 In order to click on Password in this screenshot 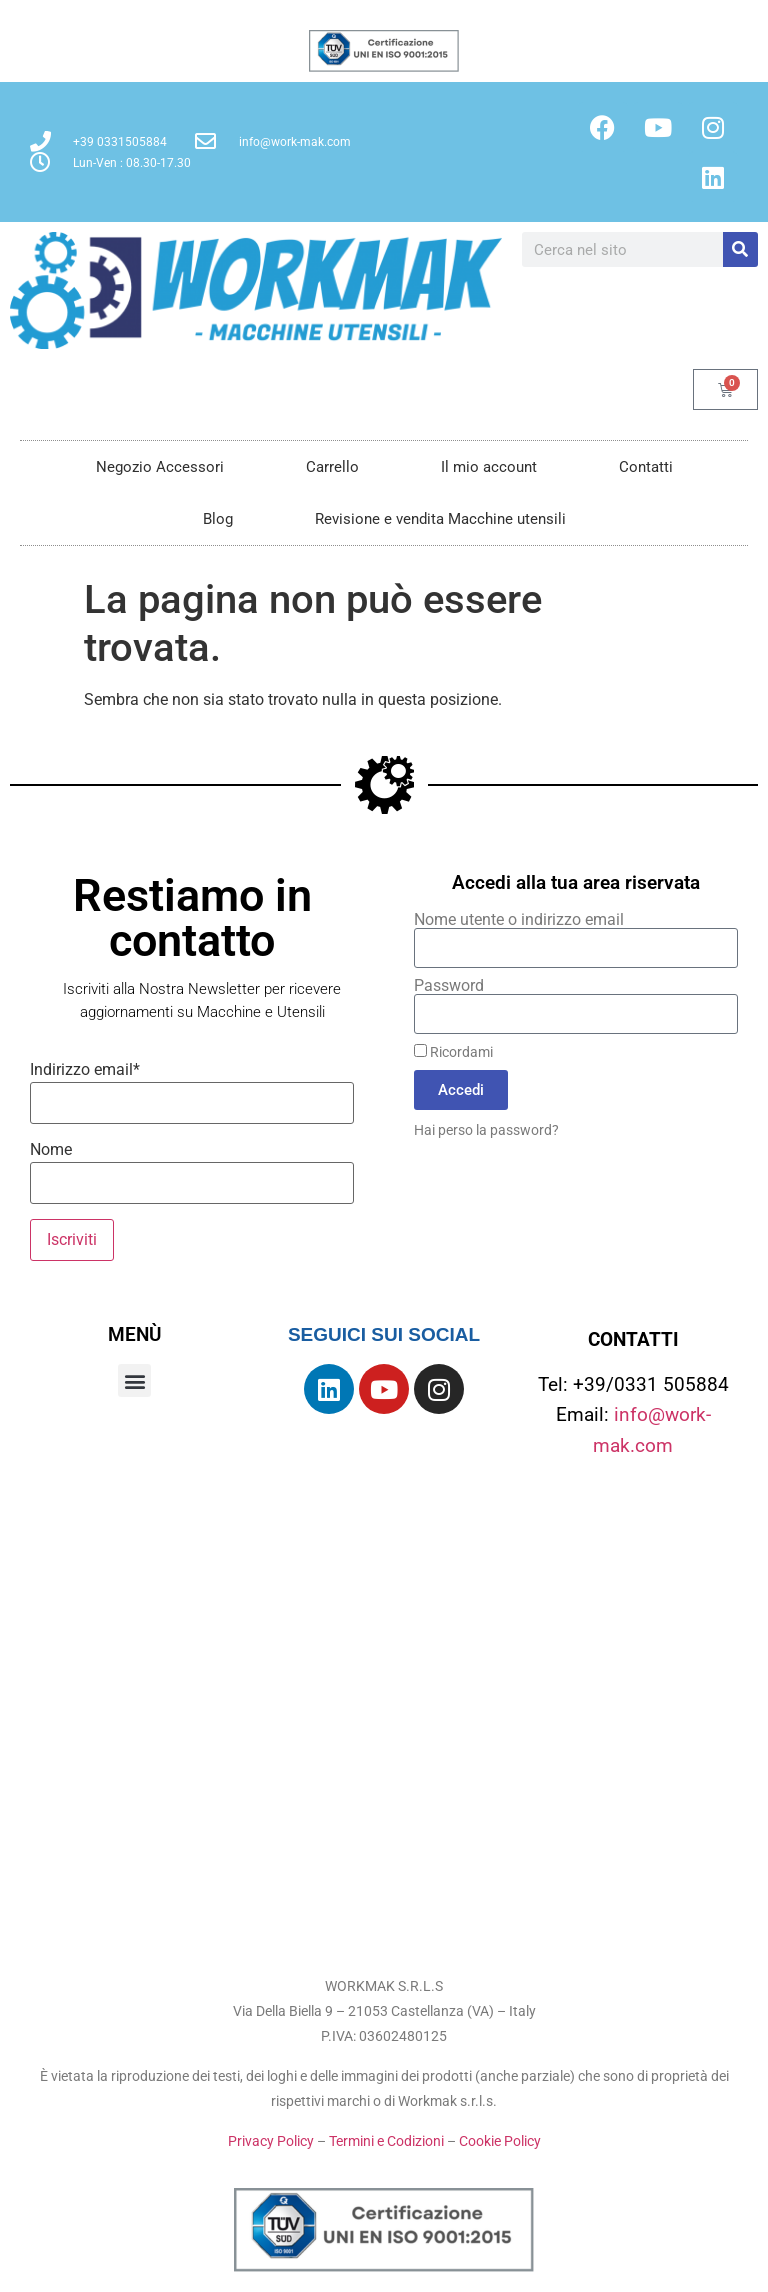, I will do `click(449, 986)`.